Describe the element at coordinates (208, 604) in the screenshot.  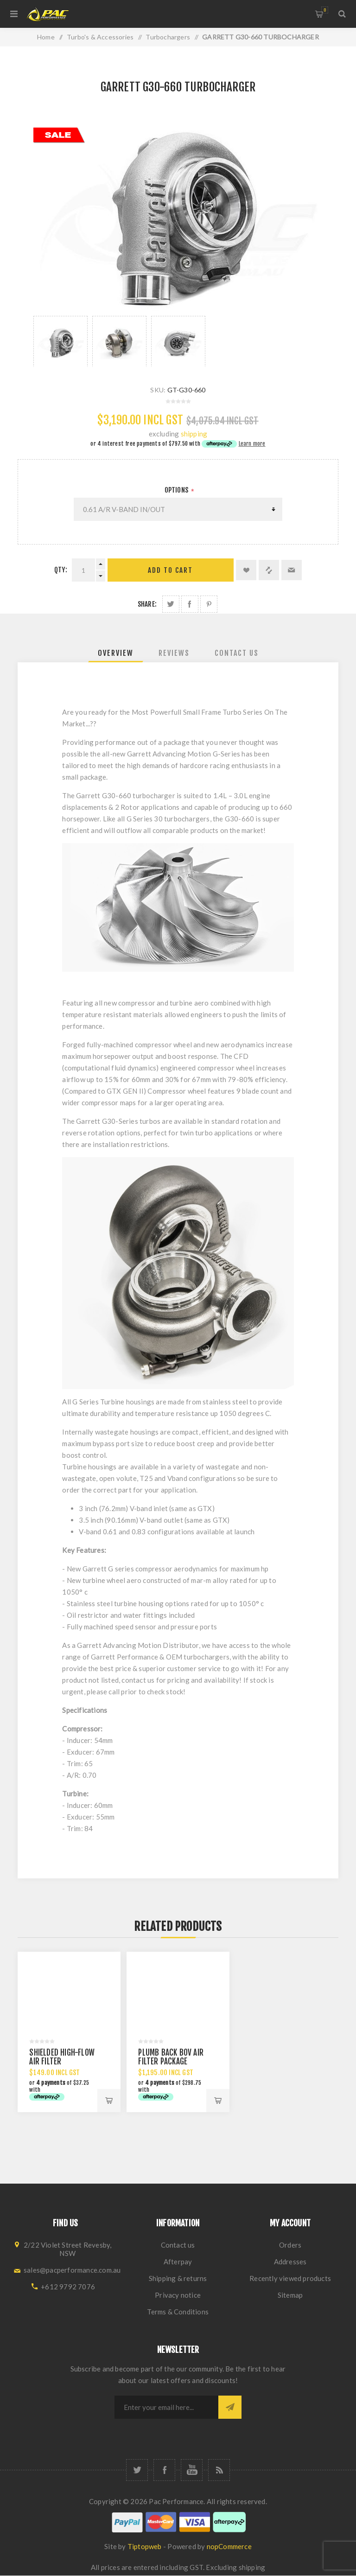
I see `Share on Pinterest` at that location.